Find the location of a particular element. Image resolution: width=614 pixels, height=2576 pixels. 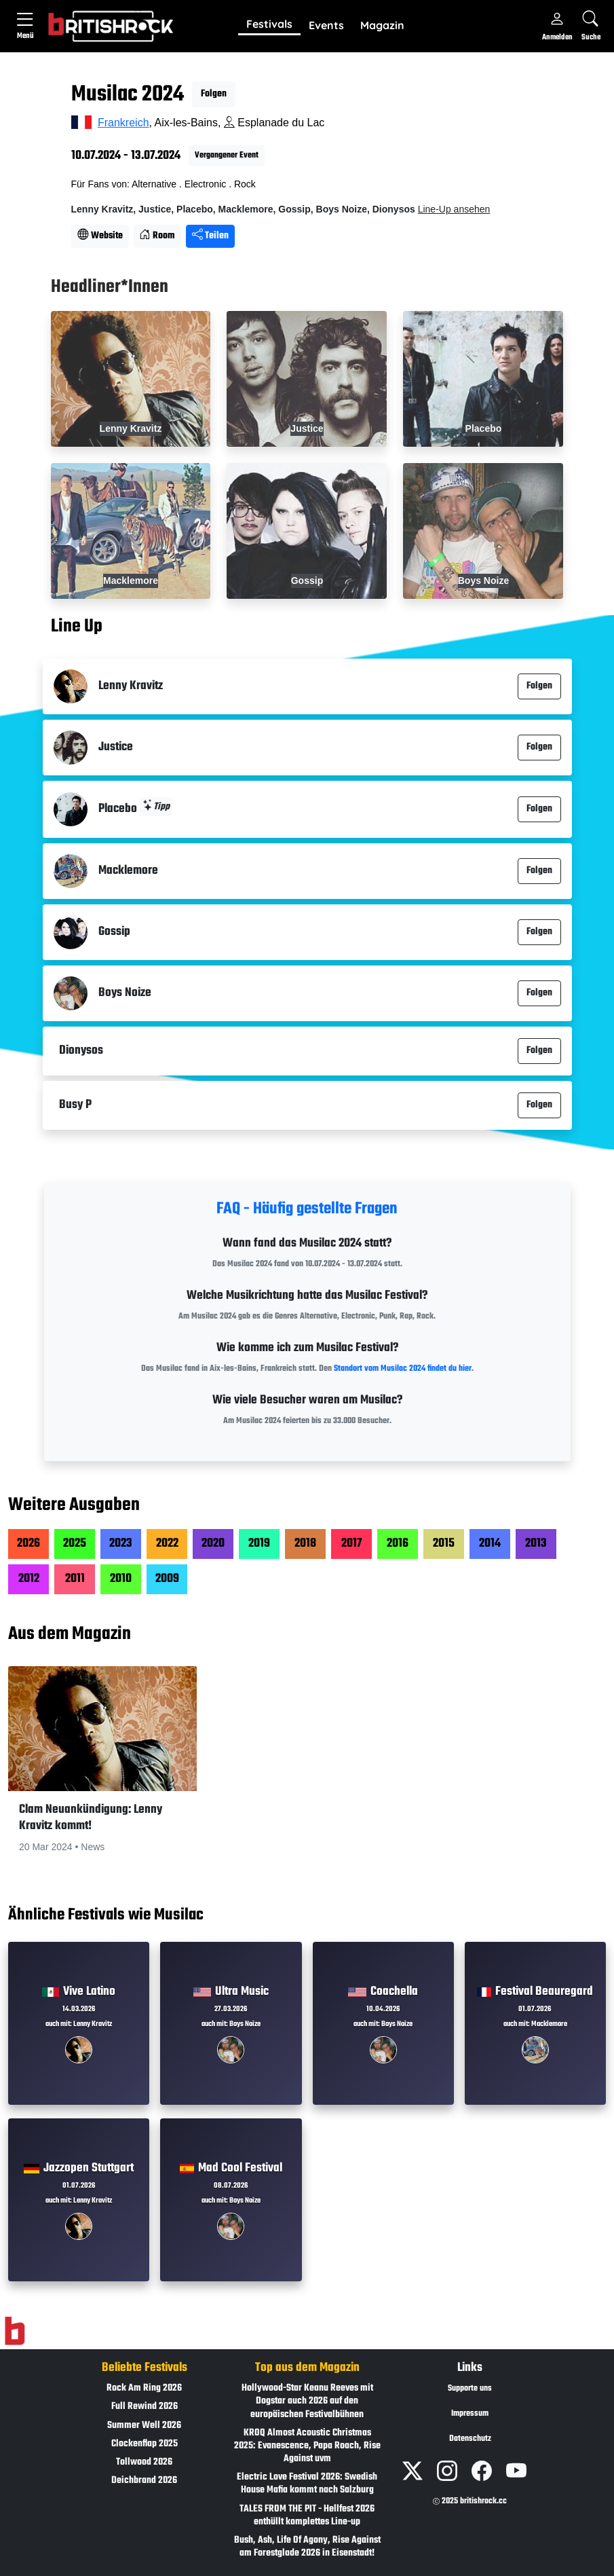

2011 is located at coordinates (75, 1579).